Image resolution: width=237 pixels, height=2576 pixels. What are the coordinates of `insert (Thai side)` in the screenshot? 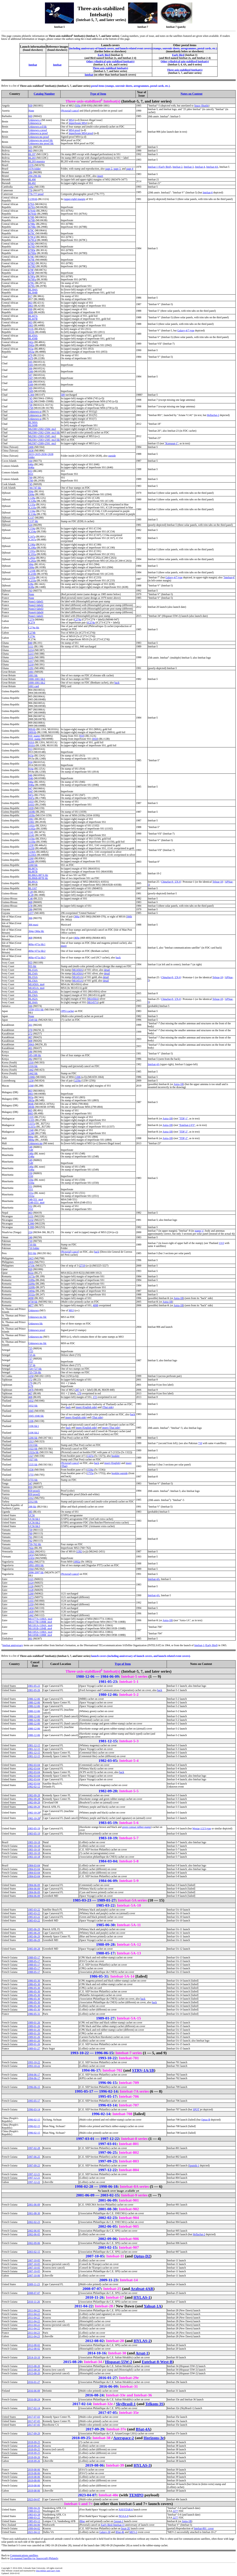 It's located at (111, 1427).